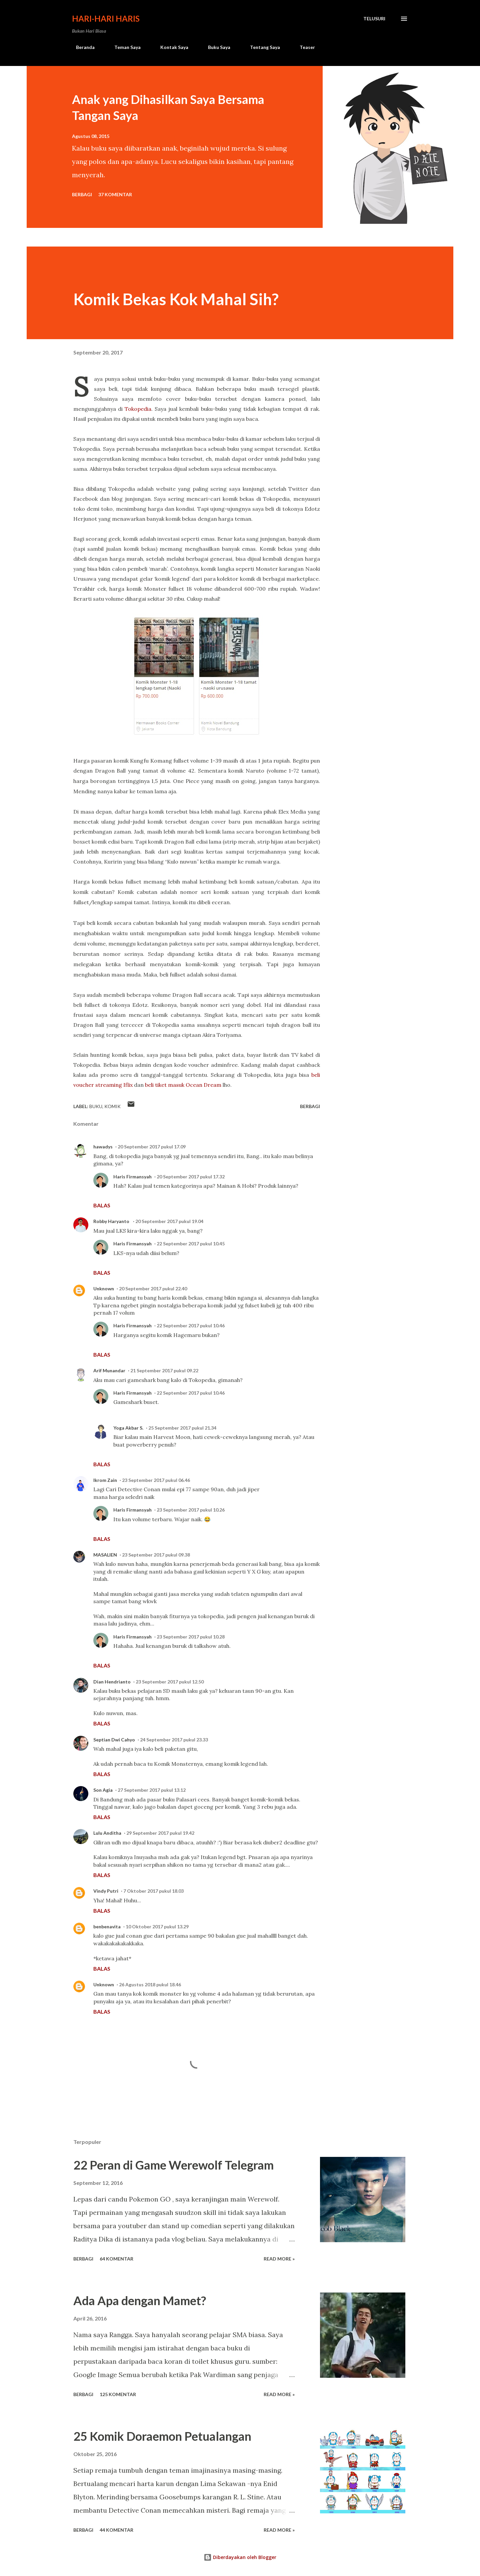 The width and height of the screenshot is (480, 2576). I want to click on 23 September 2017 pukul 09.38, so click(156, 1555).